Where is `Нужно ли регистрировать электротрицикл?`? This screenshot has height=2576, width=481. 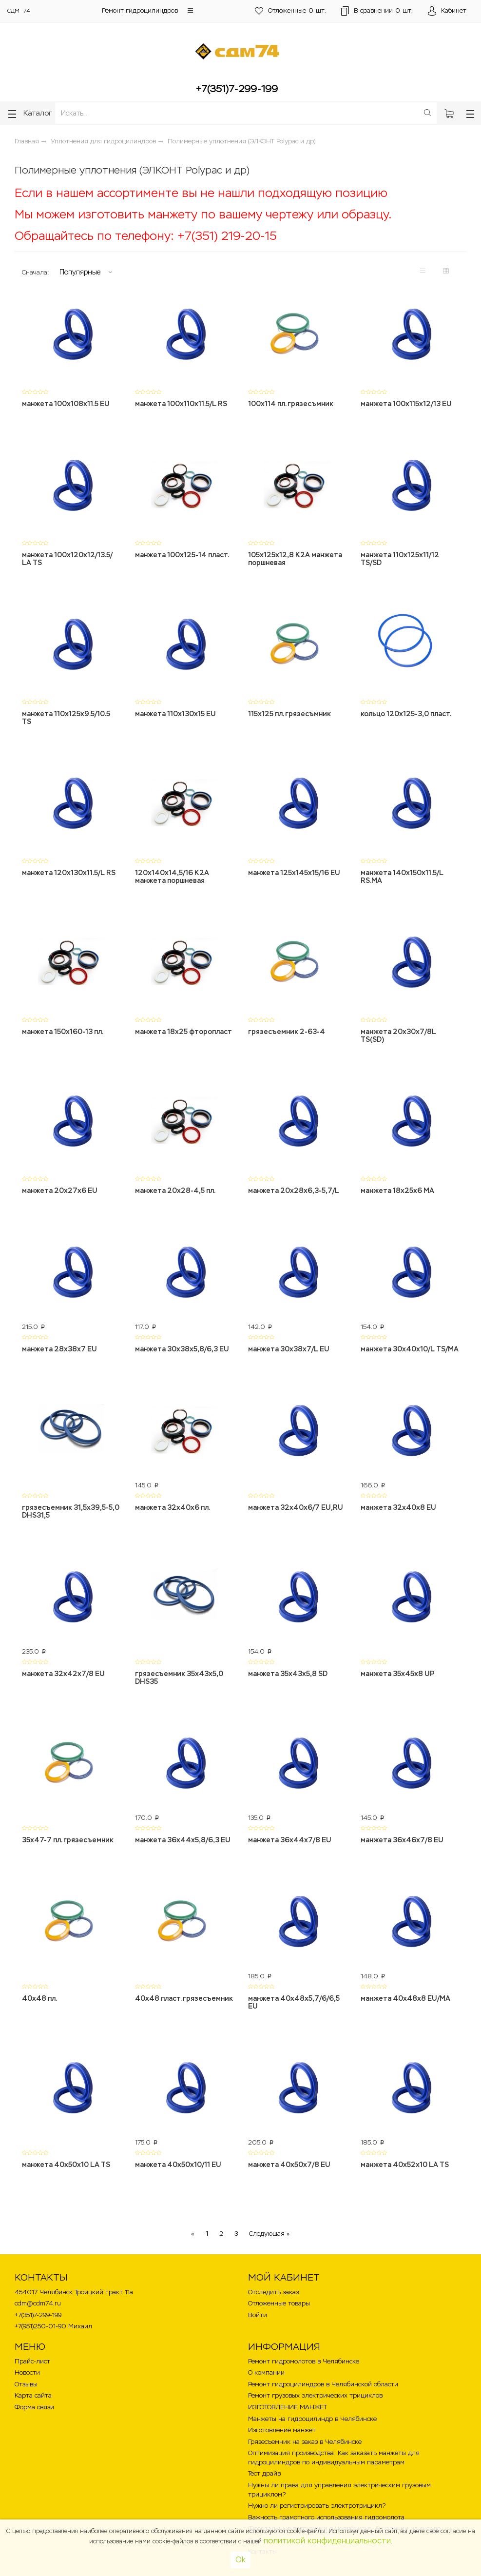 Нужно ли регистрировать электротрицикл? is located at coordinates (316, 2496).